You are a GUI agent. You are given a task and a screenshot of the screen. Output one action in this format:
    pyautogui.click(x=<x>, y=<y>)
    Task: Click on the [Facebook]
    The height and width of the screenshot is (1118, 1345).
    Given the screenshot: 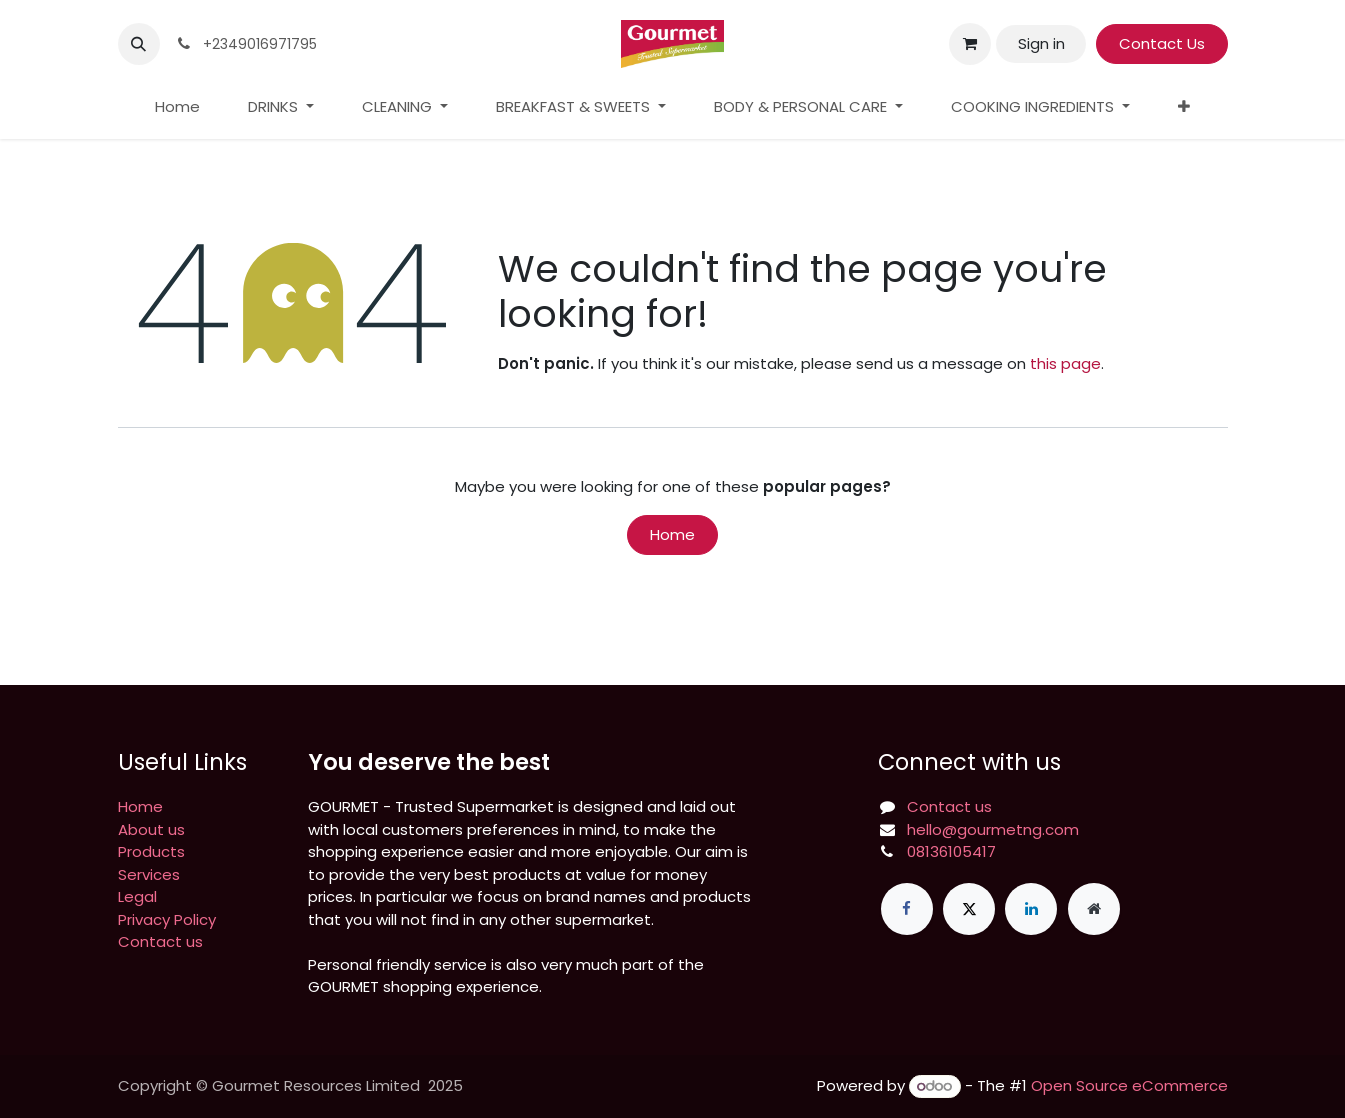 What is the action you would take?
    pyautogui.click(x=907, y=909)
    